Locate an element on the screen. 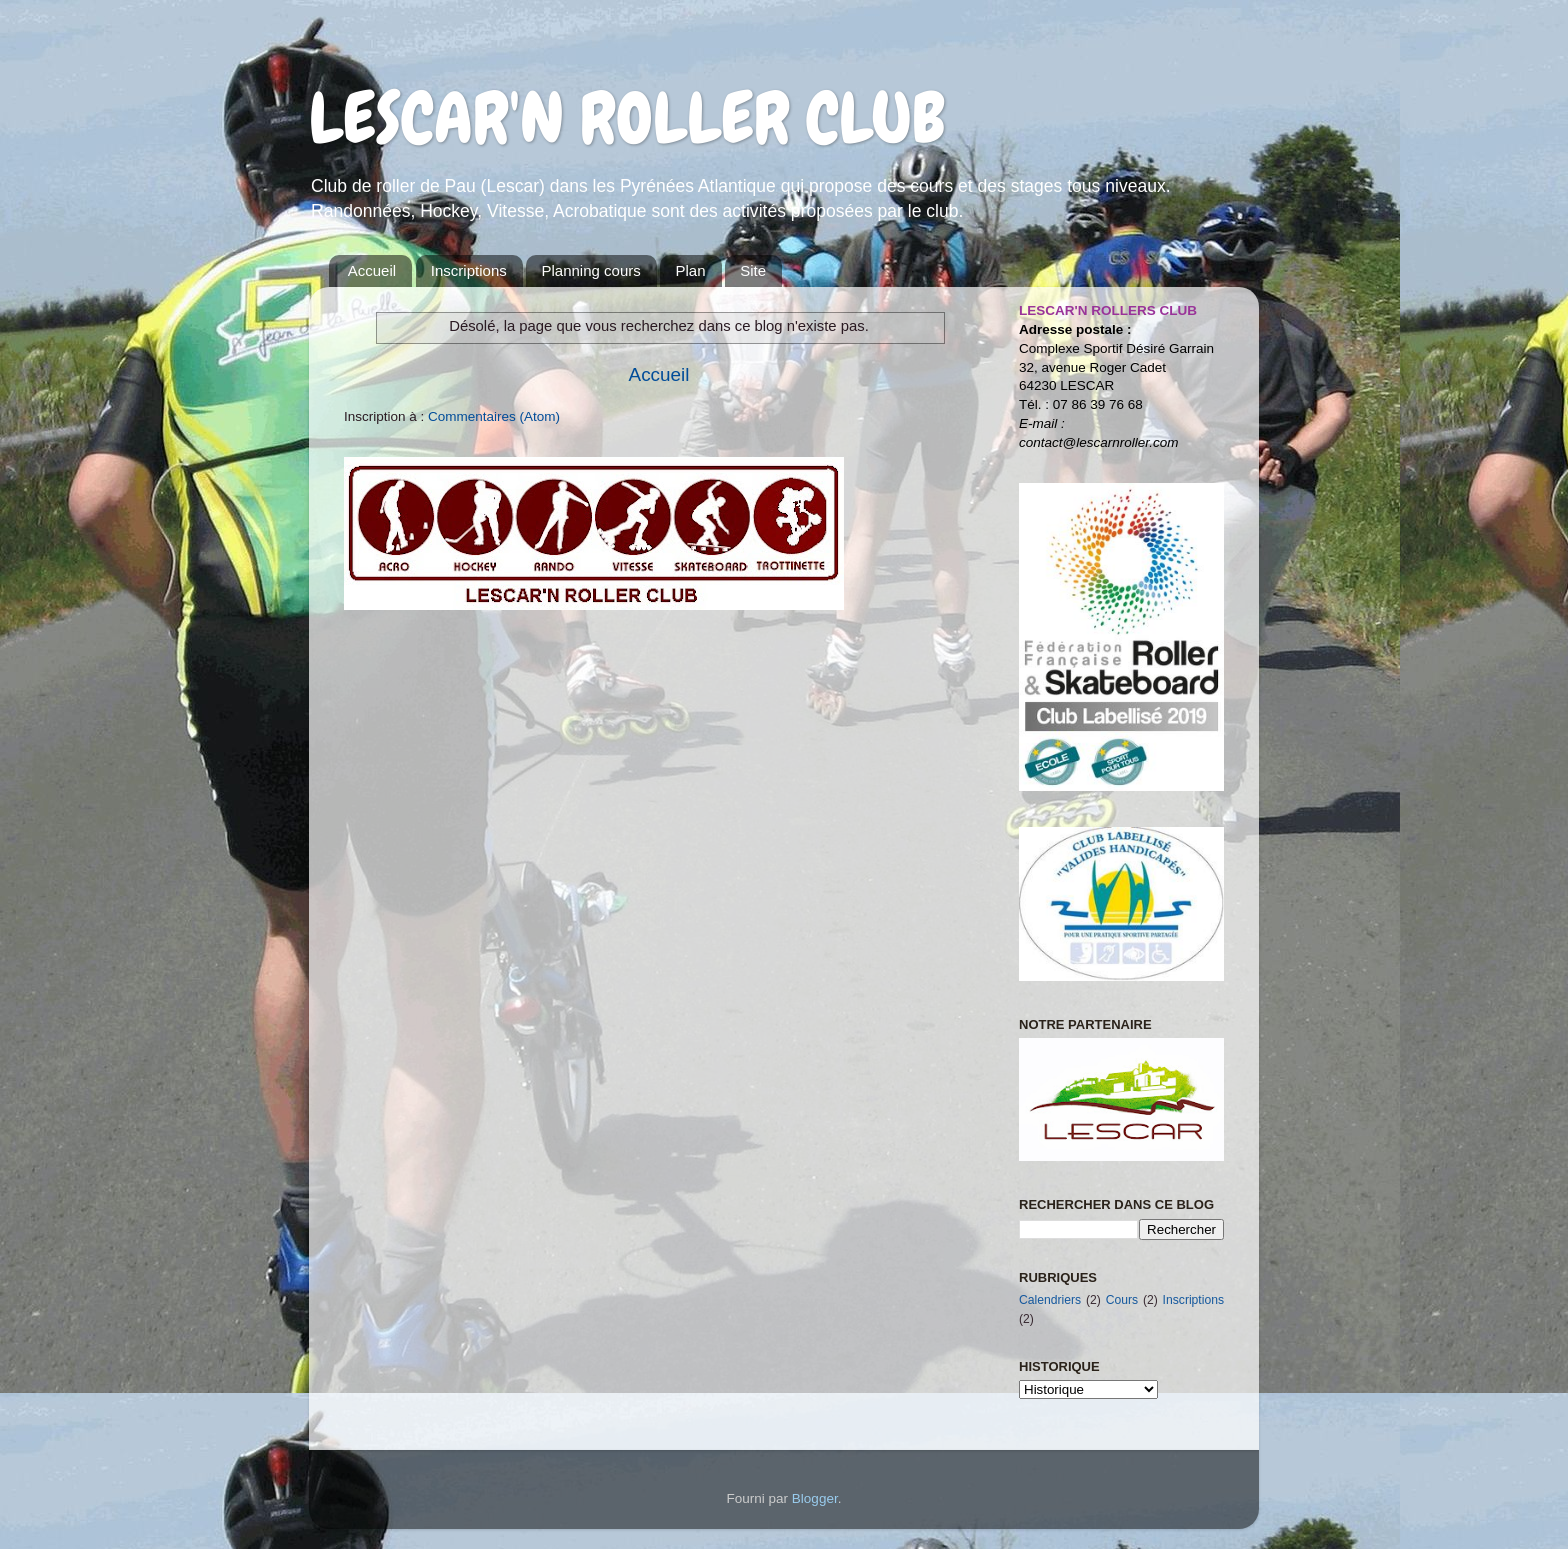  Blogger is located at coordinates (815, 1498).